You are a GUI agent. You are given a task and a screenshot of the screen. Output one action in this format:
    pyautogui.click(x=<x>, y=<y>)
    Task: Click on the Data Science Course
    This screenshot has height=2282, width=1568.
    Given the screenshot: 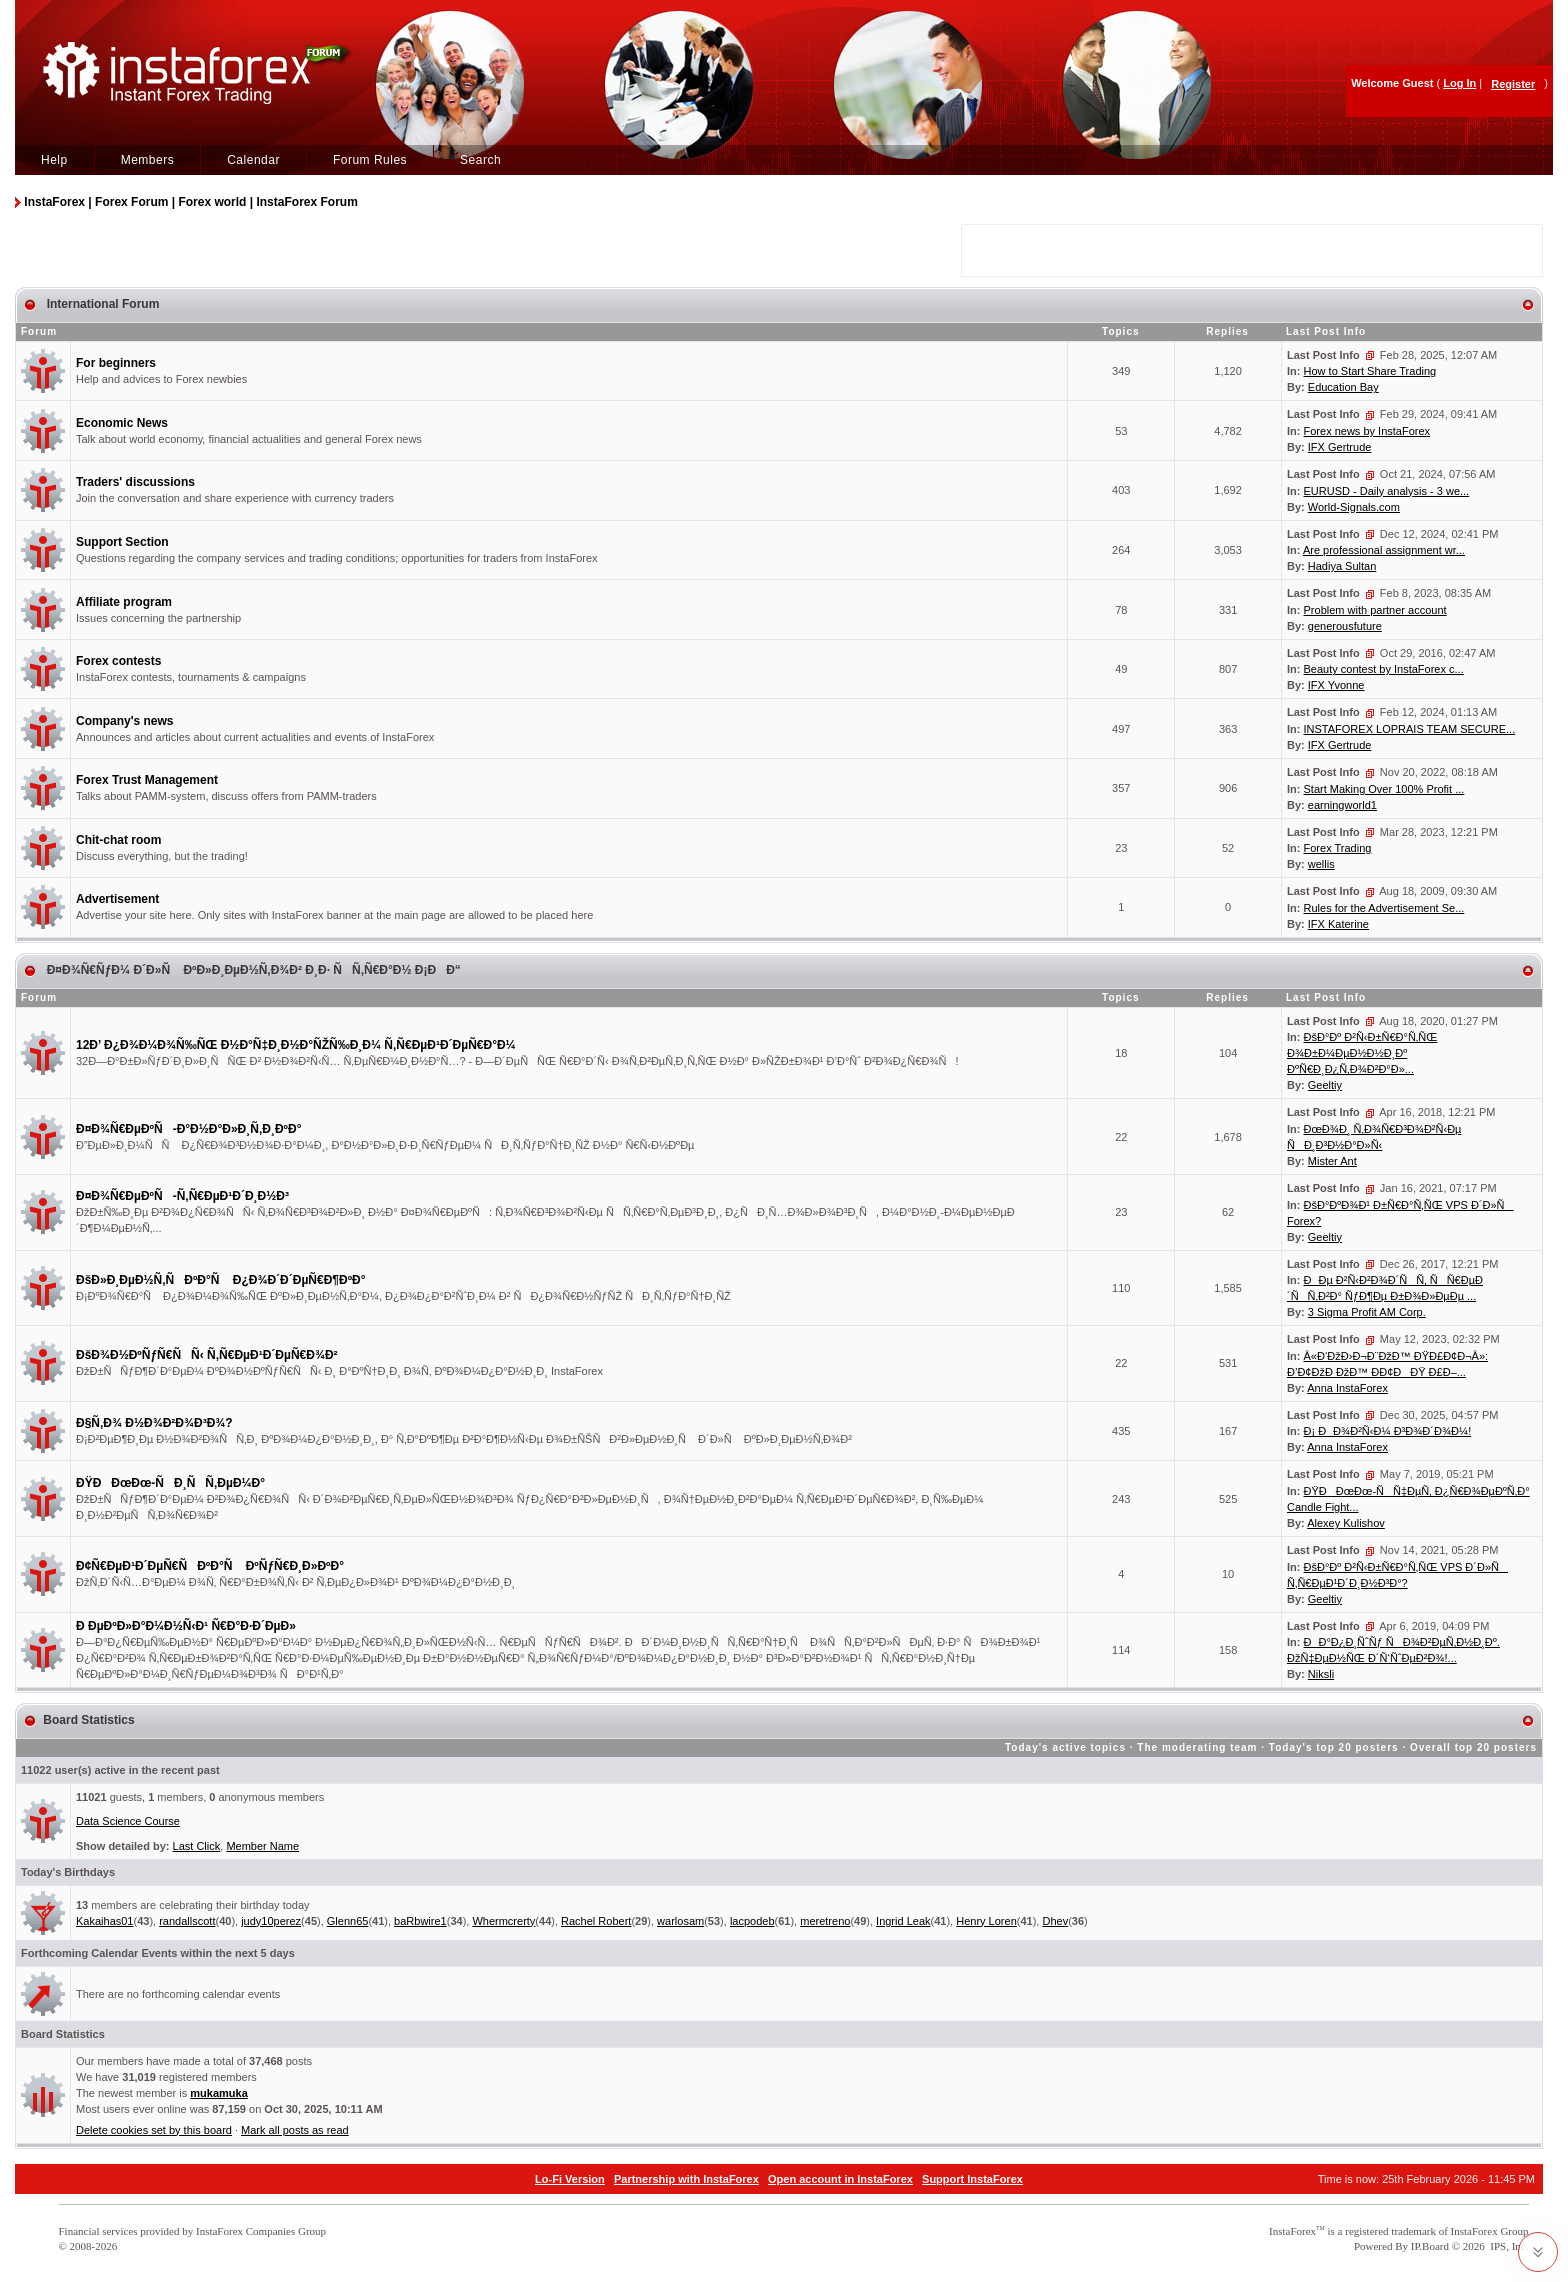 What is the action you would take?
    pyautogui.click(x=128, y=1821)
    